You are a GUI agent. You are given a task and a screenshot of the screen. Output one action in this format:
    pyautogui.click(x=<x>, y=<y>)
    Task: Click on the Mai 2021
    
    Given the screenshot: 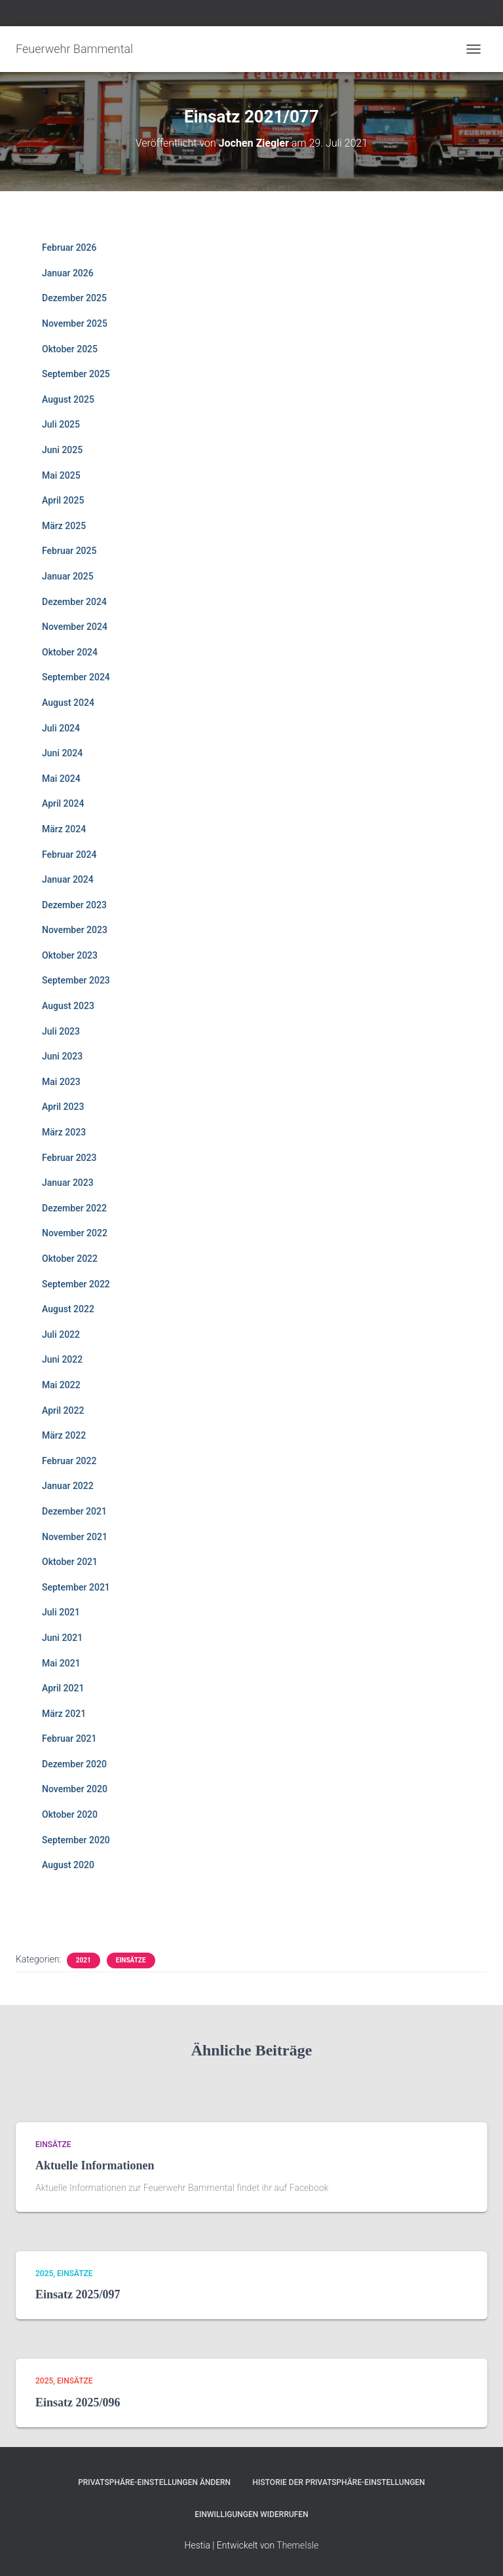 What is the action you would take?
    pyautogui.click(x=61, y=1663)
    